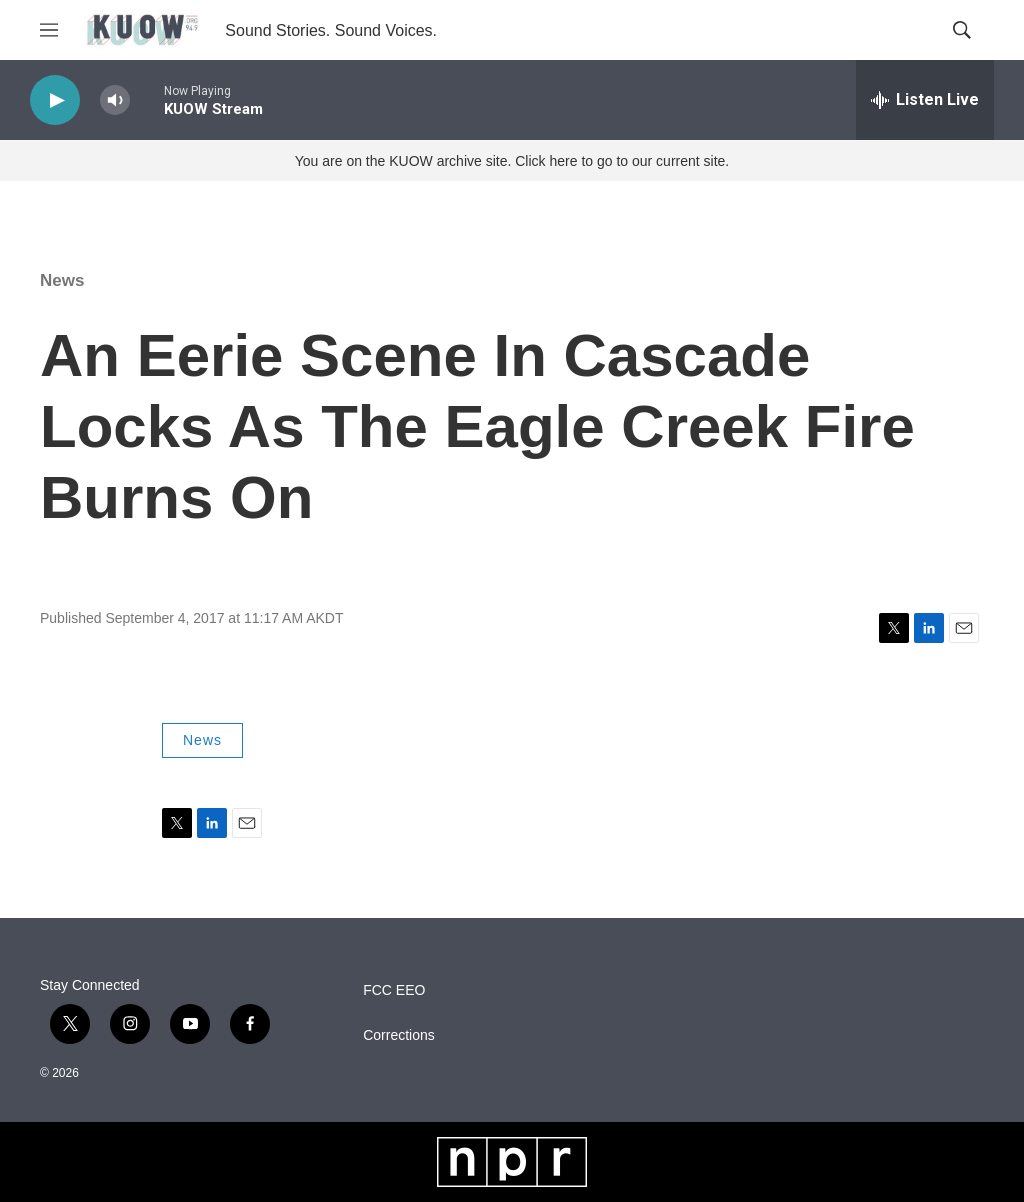 Image resolution: width=1024 pixels, height=1202 pixels. Describe the element at coordinates (115, 100) in the screenshot. I see `[volume]` at that location.